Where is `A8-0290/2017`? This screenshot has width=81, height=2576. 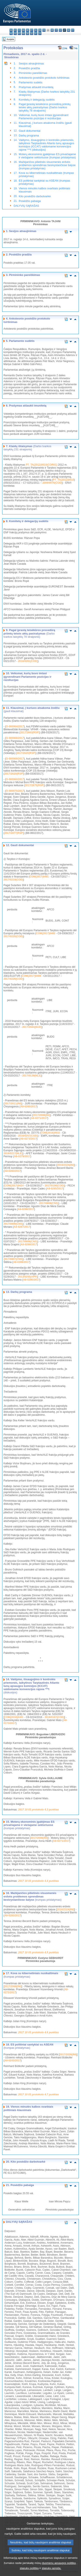 A8-0290/2017 is located at coordinates (31, 1279).